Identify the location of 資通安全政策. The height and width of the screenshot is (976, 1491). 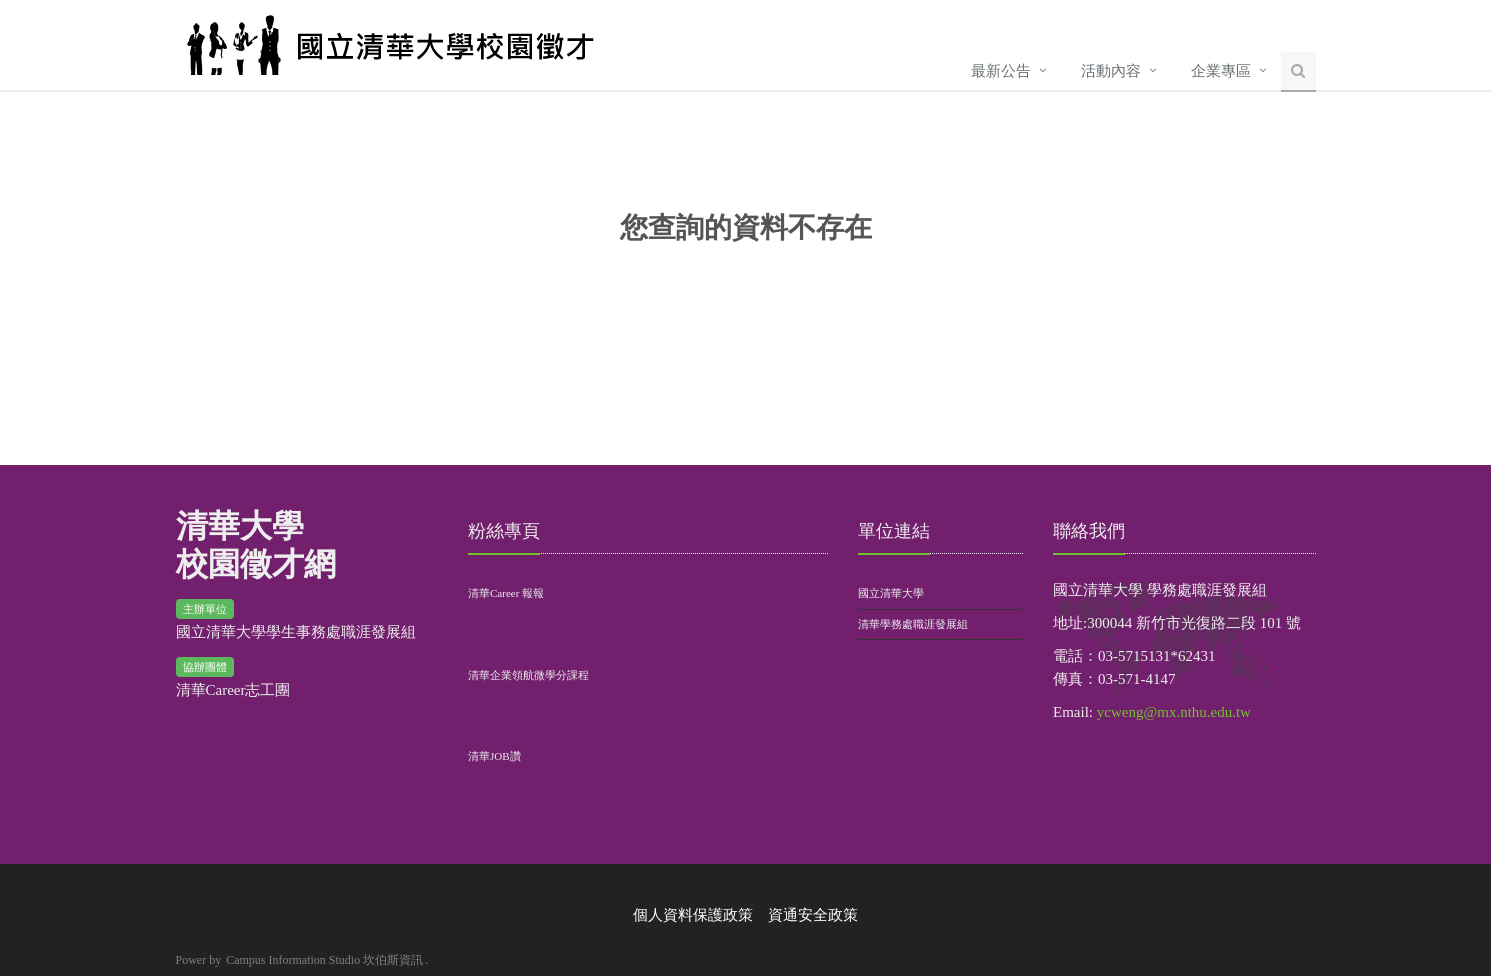
(813, 915).